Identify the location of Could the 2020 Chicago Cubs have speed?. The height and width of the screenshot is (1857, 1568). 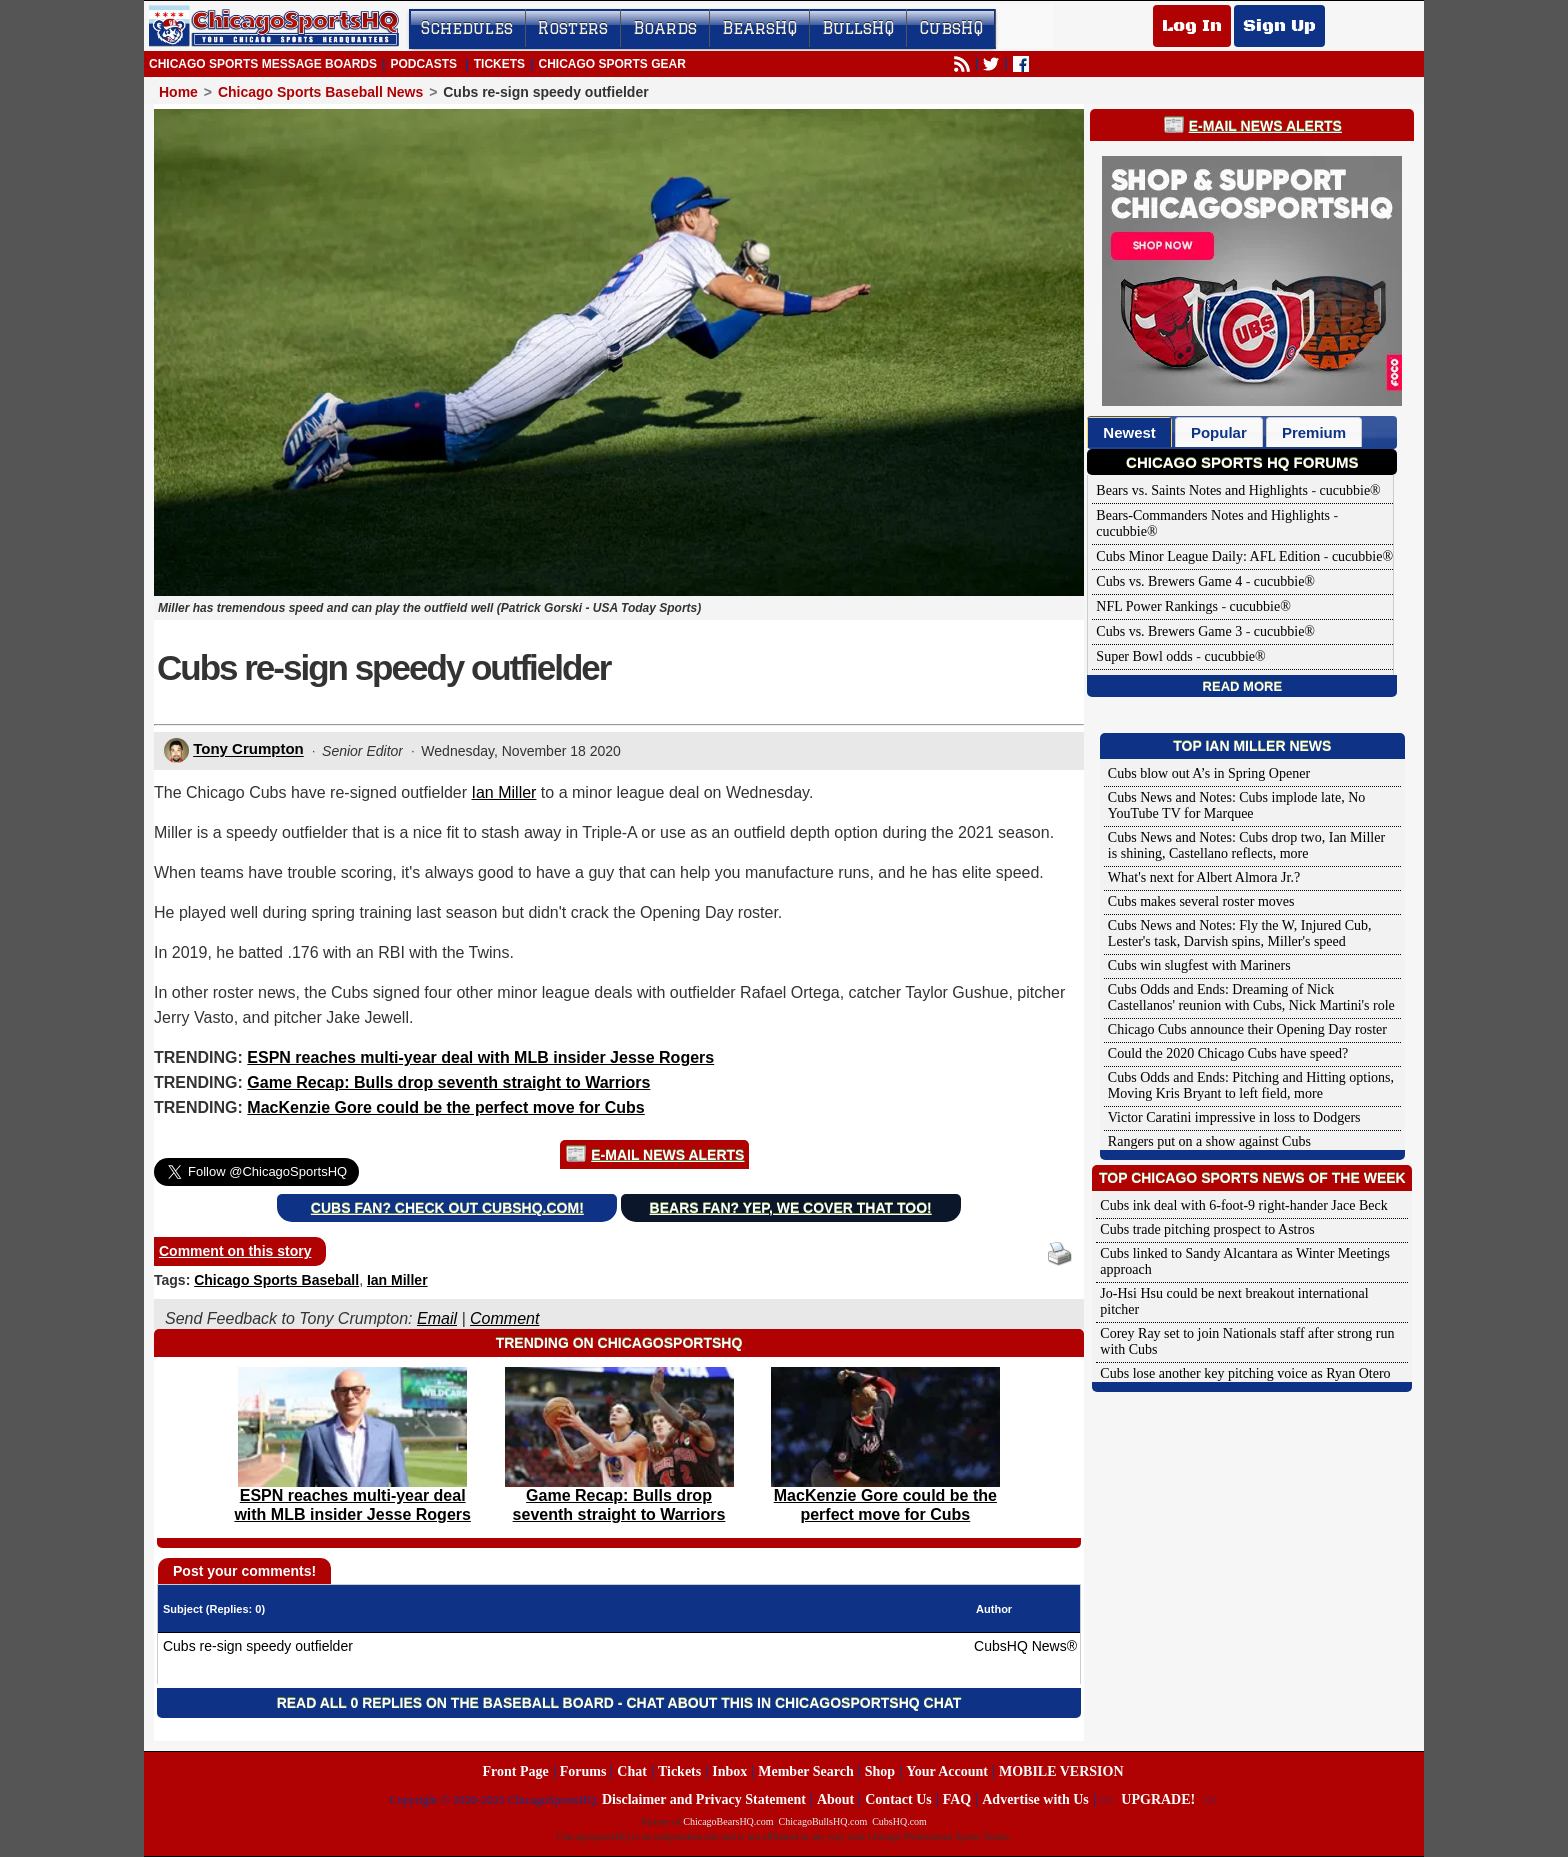
(1228, 1053).